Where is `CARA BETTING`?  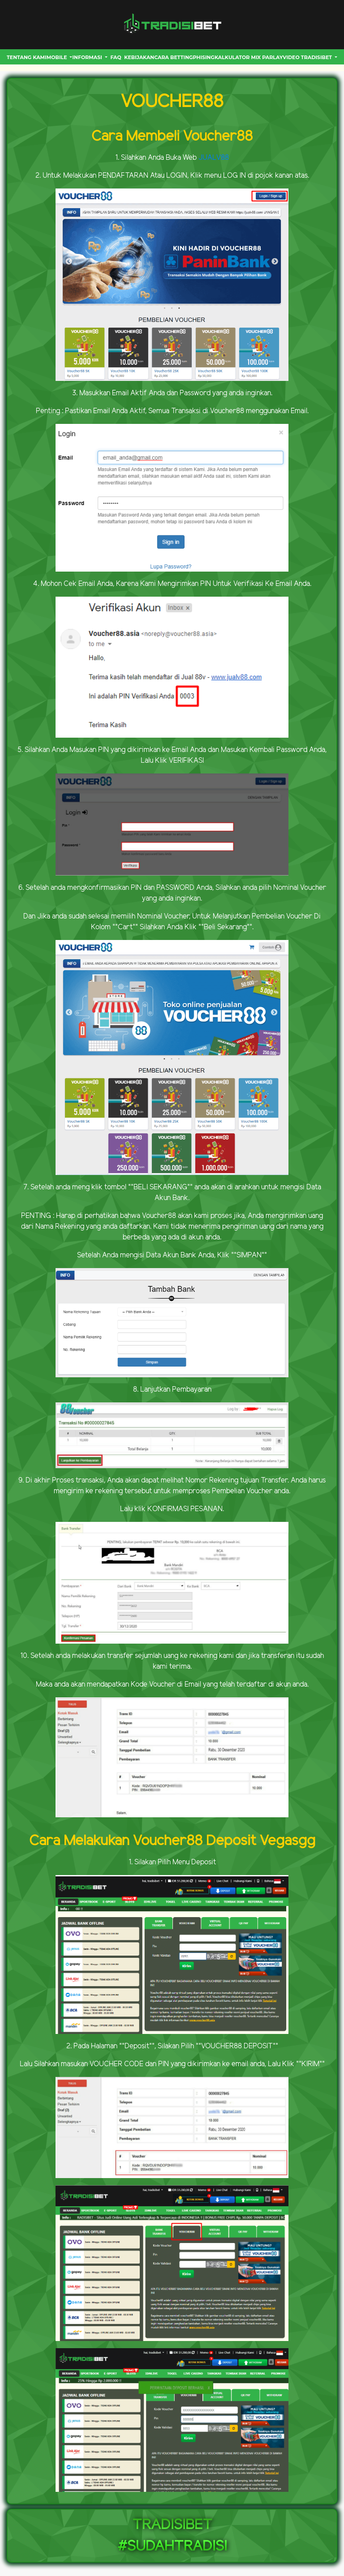
CARA BETTING is located at coordinates (173, 57).